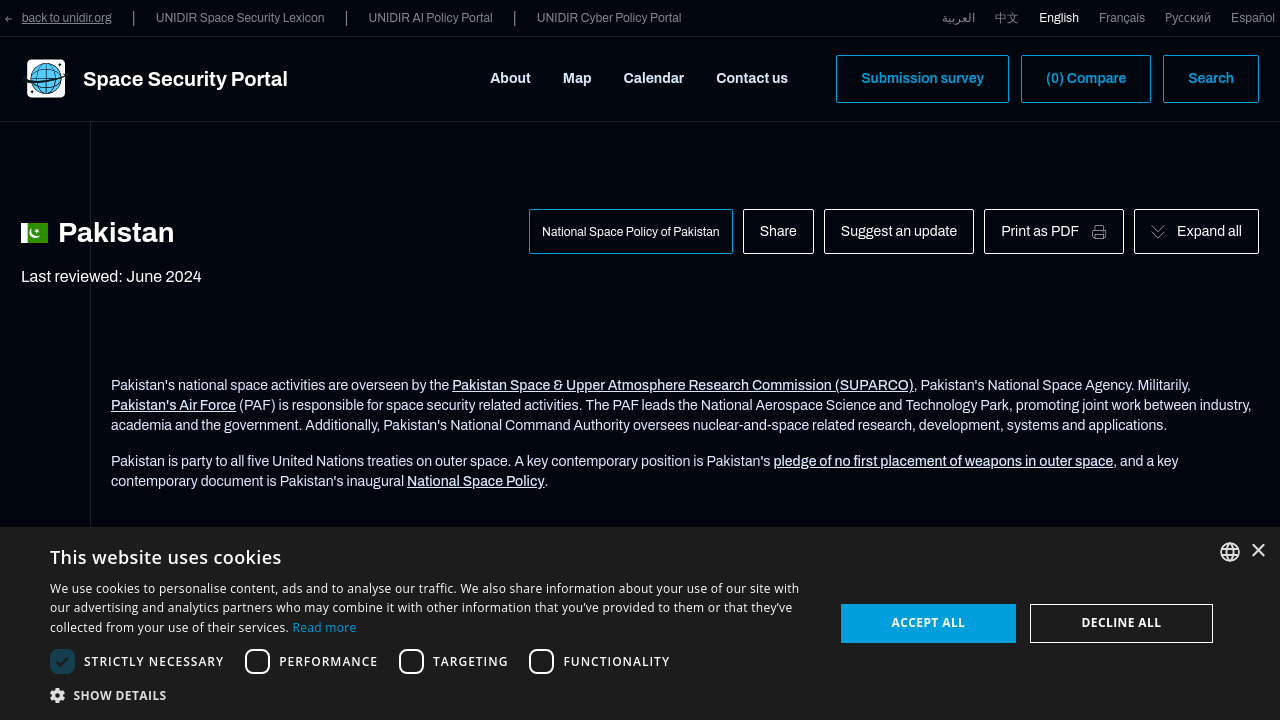 This screenshot has height=720, width=1280. Describe the element at coordinates (640, 623) in the screenshot. I see `[dialog]` at that location.